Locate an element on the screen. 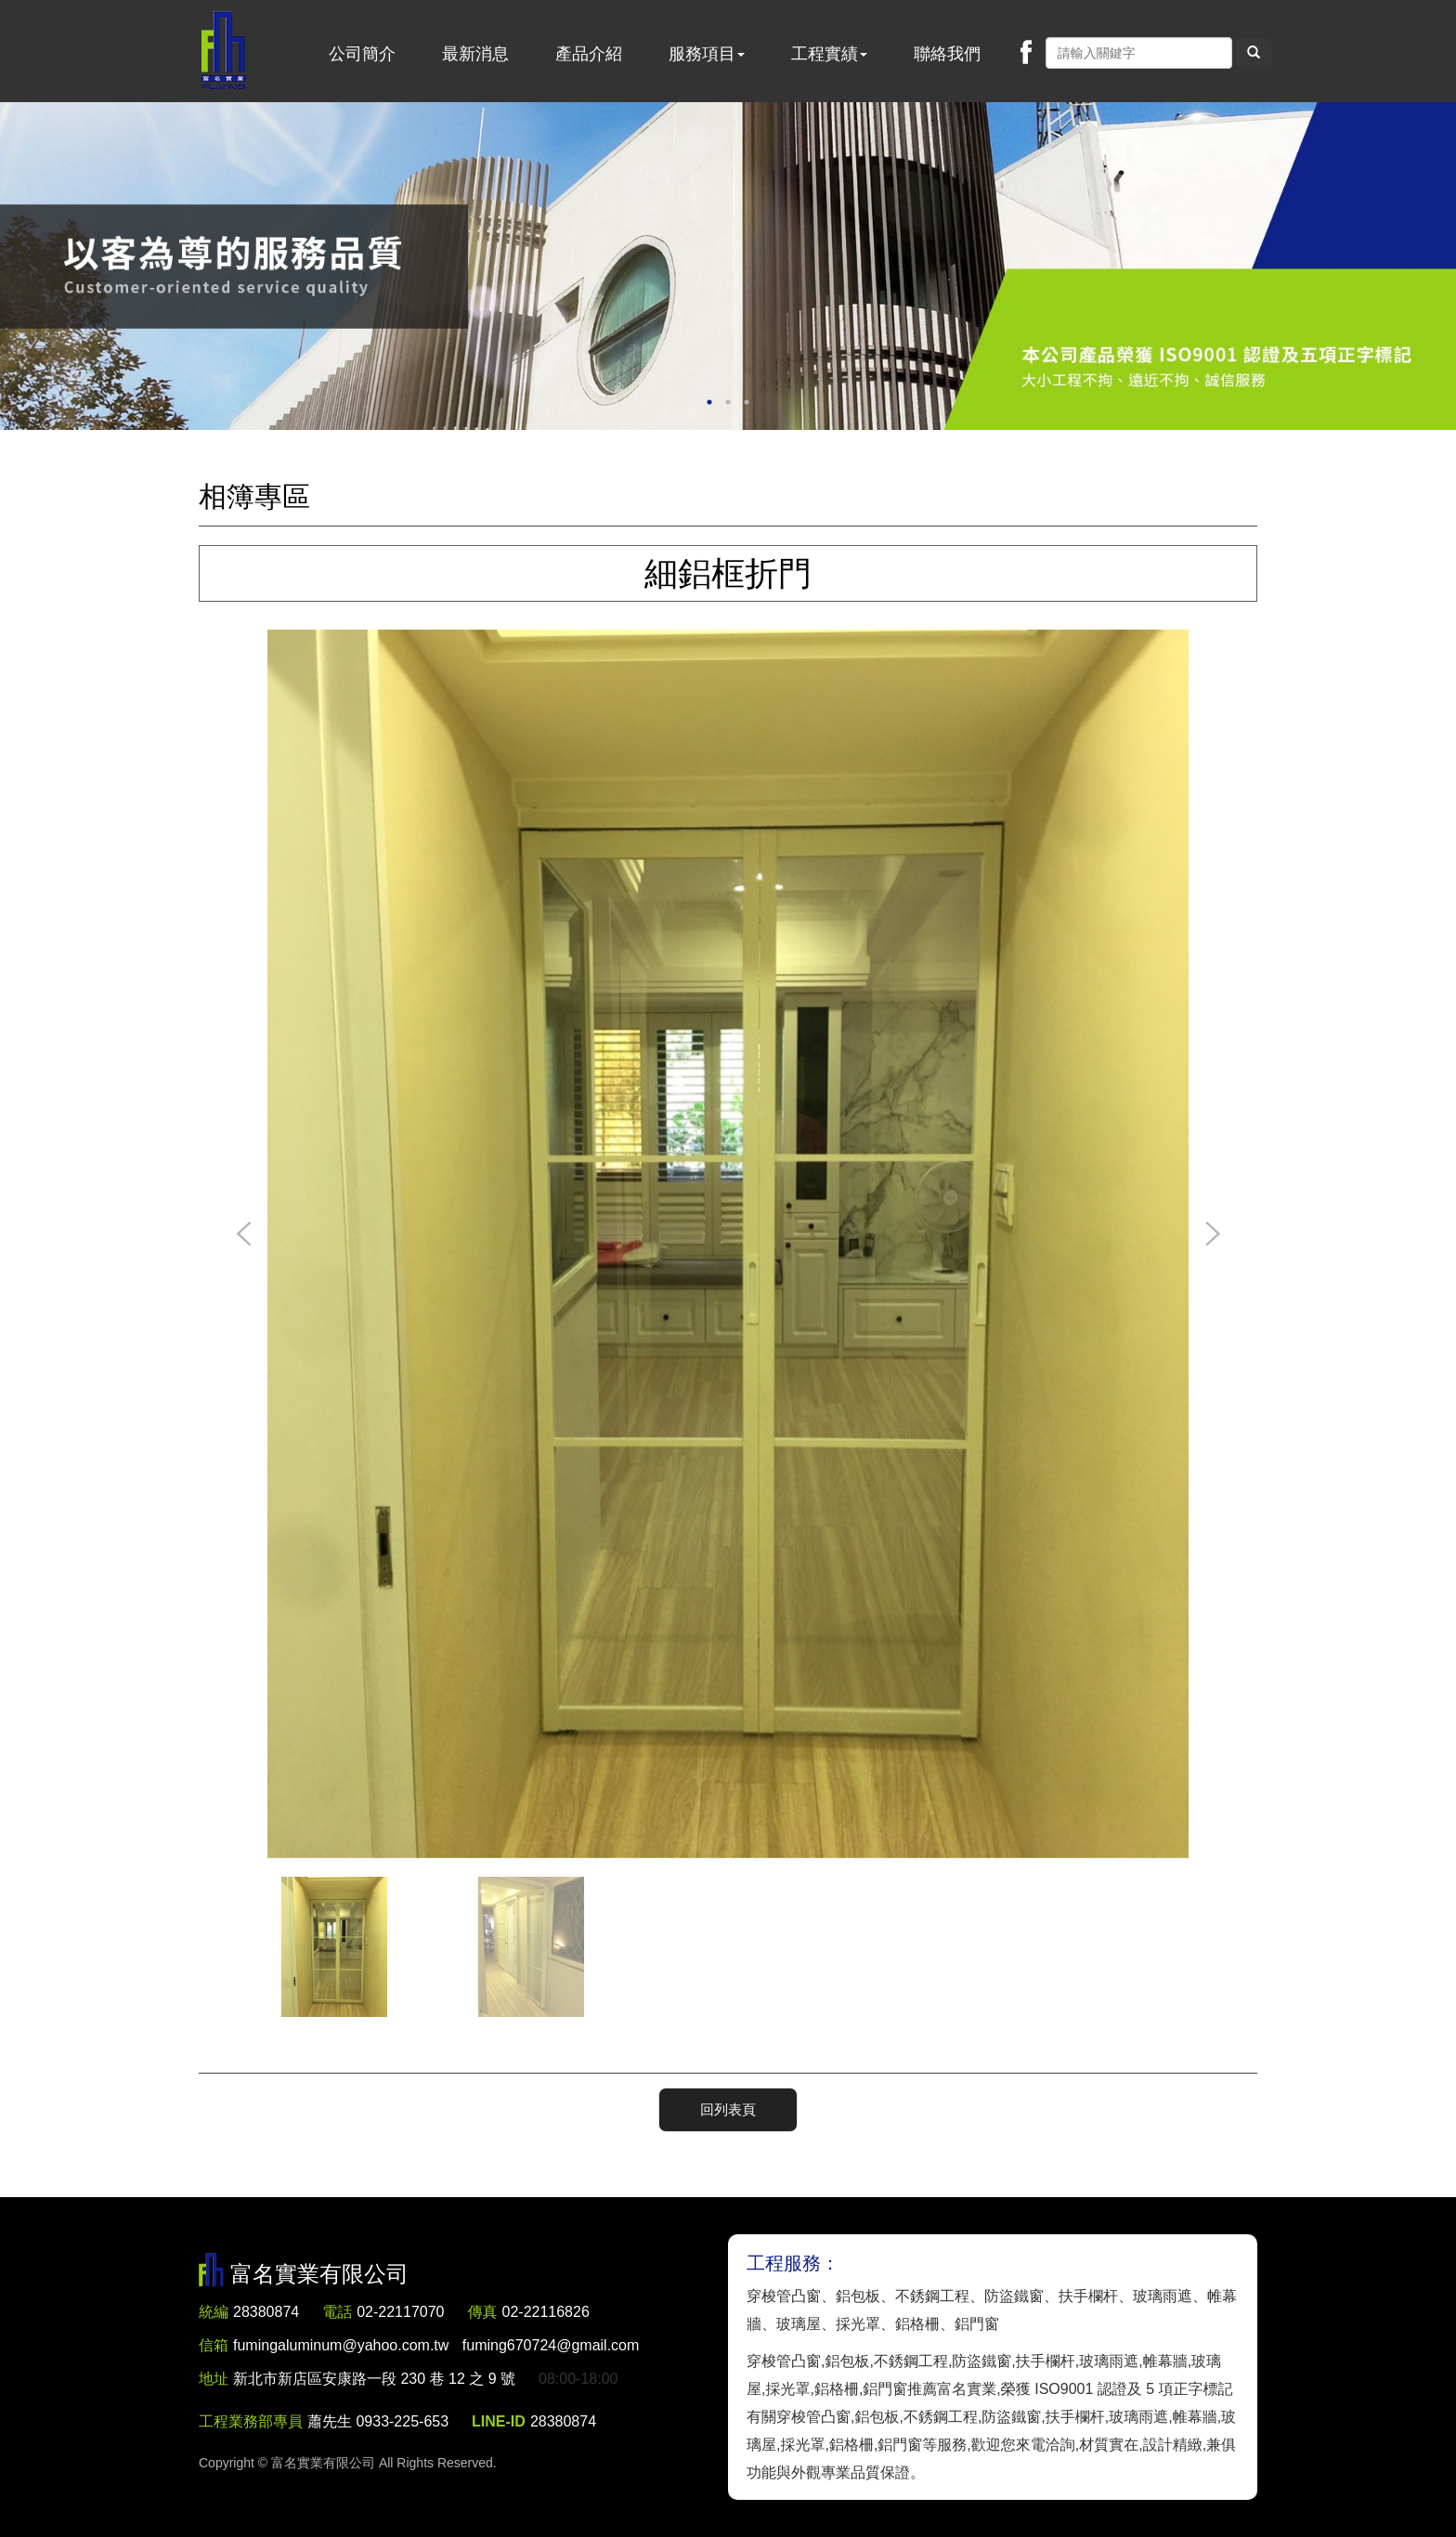  3 [button] is located at coordinates (746, 402).